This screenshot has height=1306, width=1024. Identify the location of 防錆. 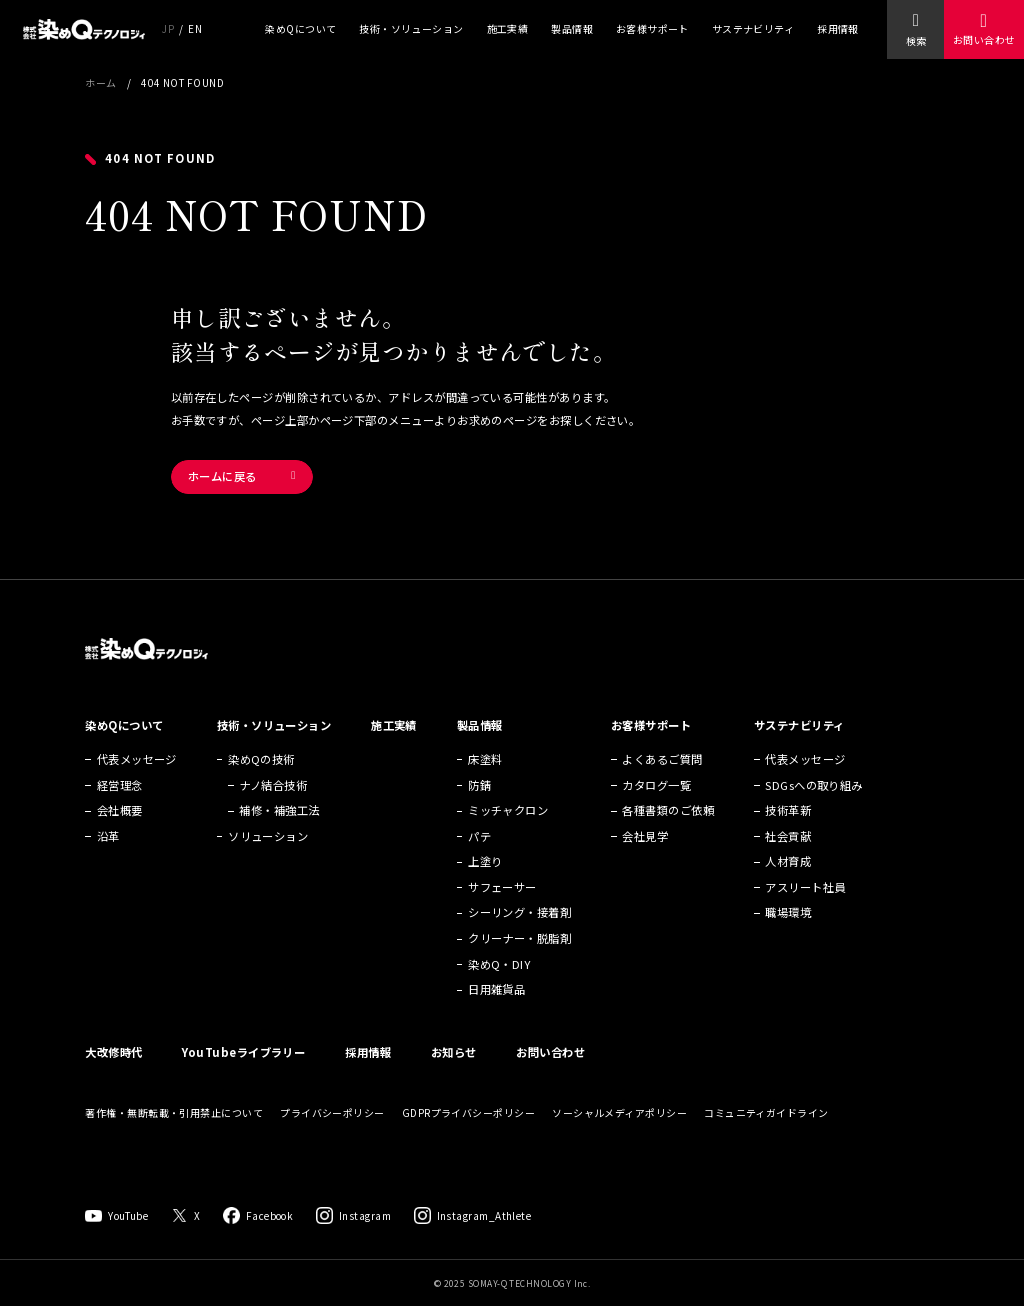
(479, 785).